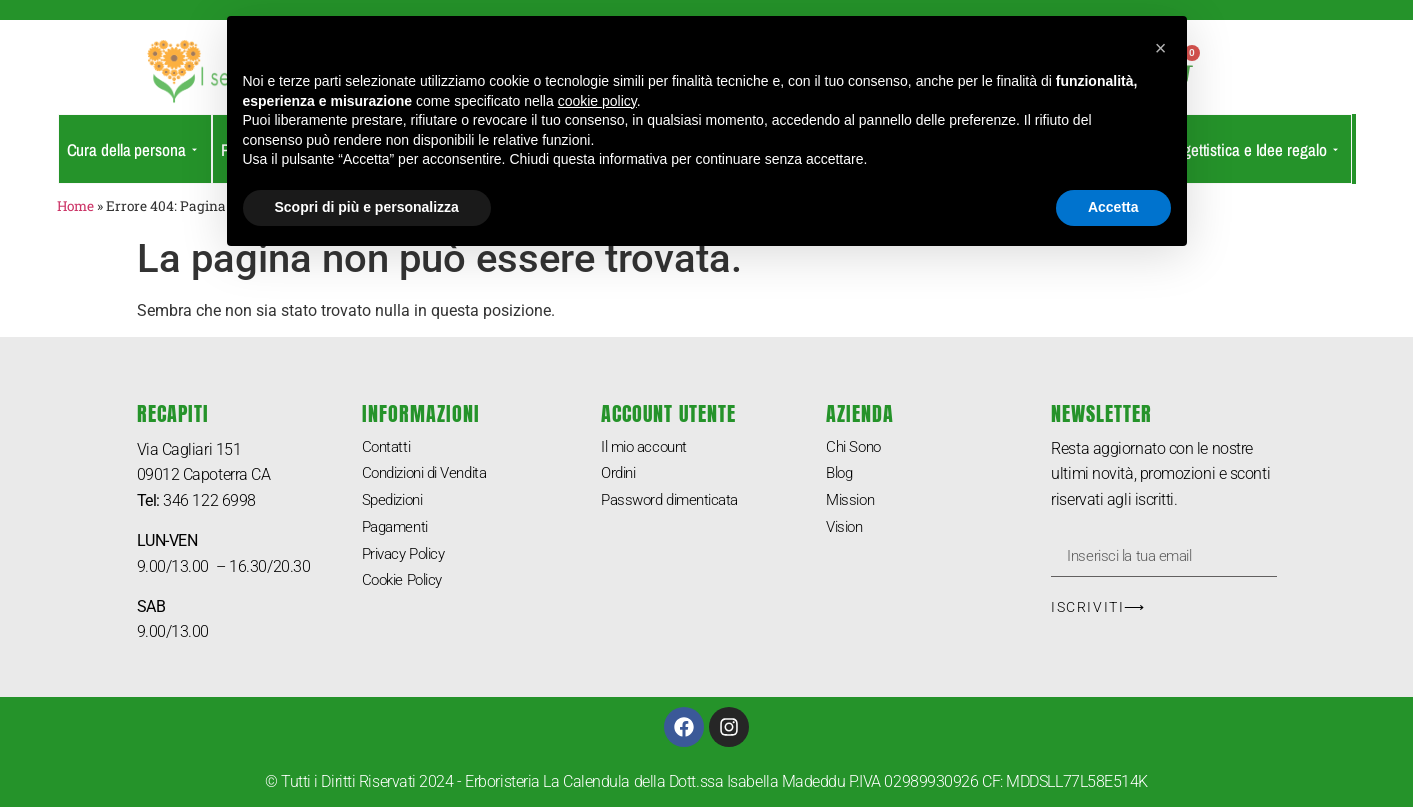 This screenshot has height=807, width=1413. What do you see at coordinates (841, 476) in the screenshot?
I see `Blog` at bounding box center [841, 476].